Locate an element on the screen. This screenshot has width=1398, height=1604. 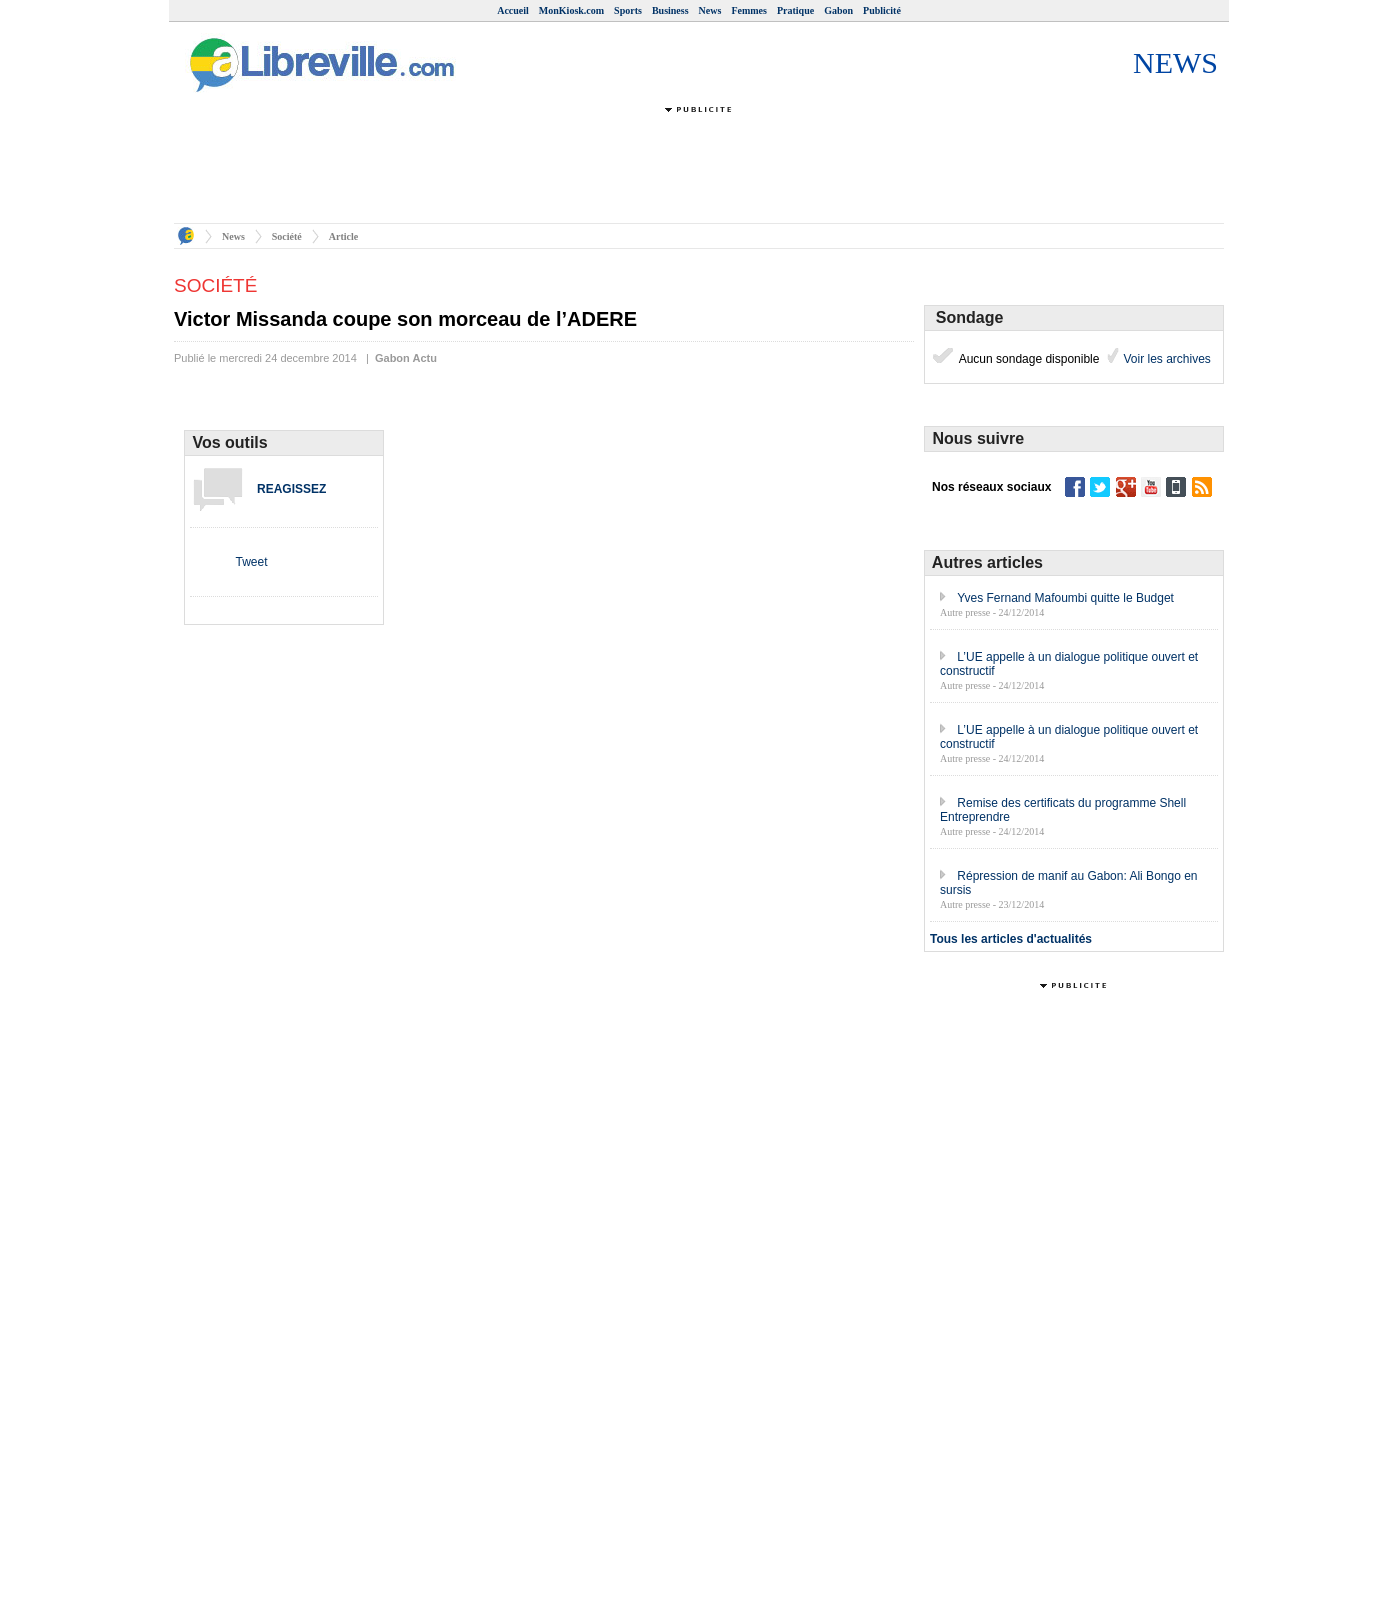
MonKiosk.com is located at coordinates (571, 10).